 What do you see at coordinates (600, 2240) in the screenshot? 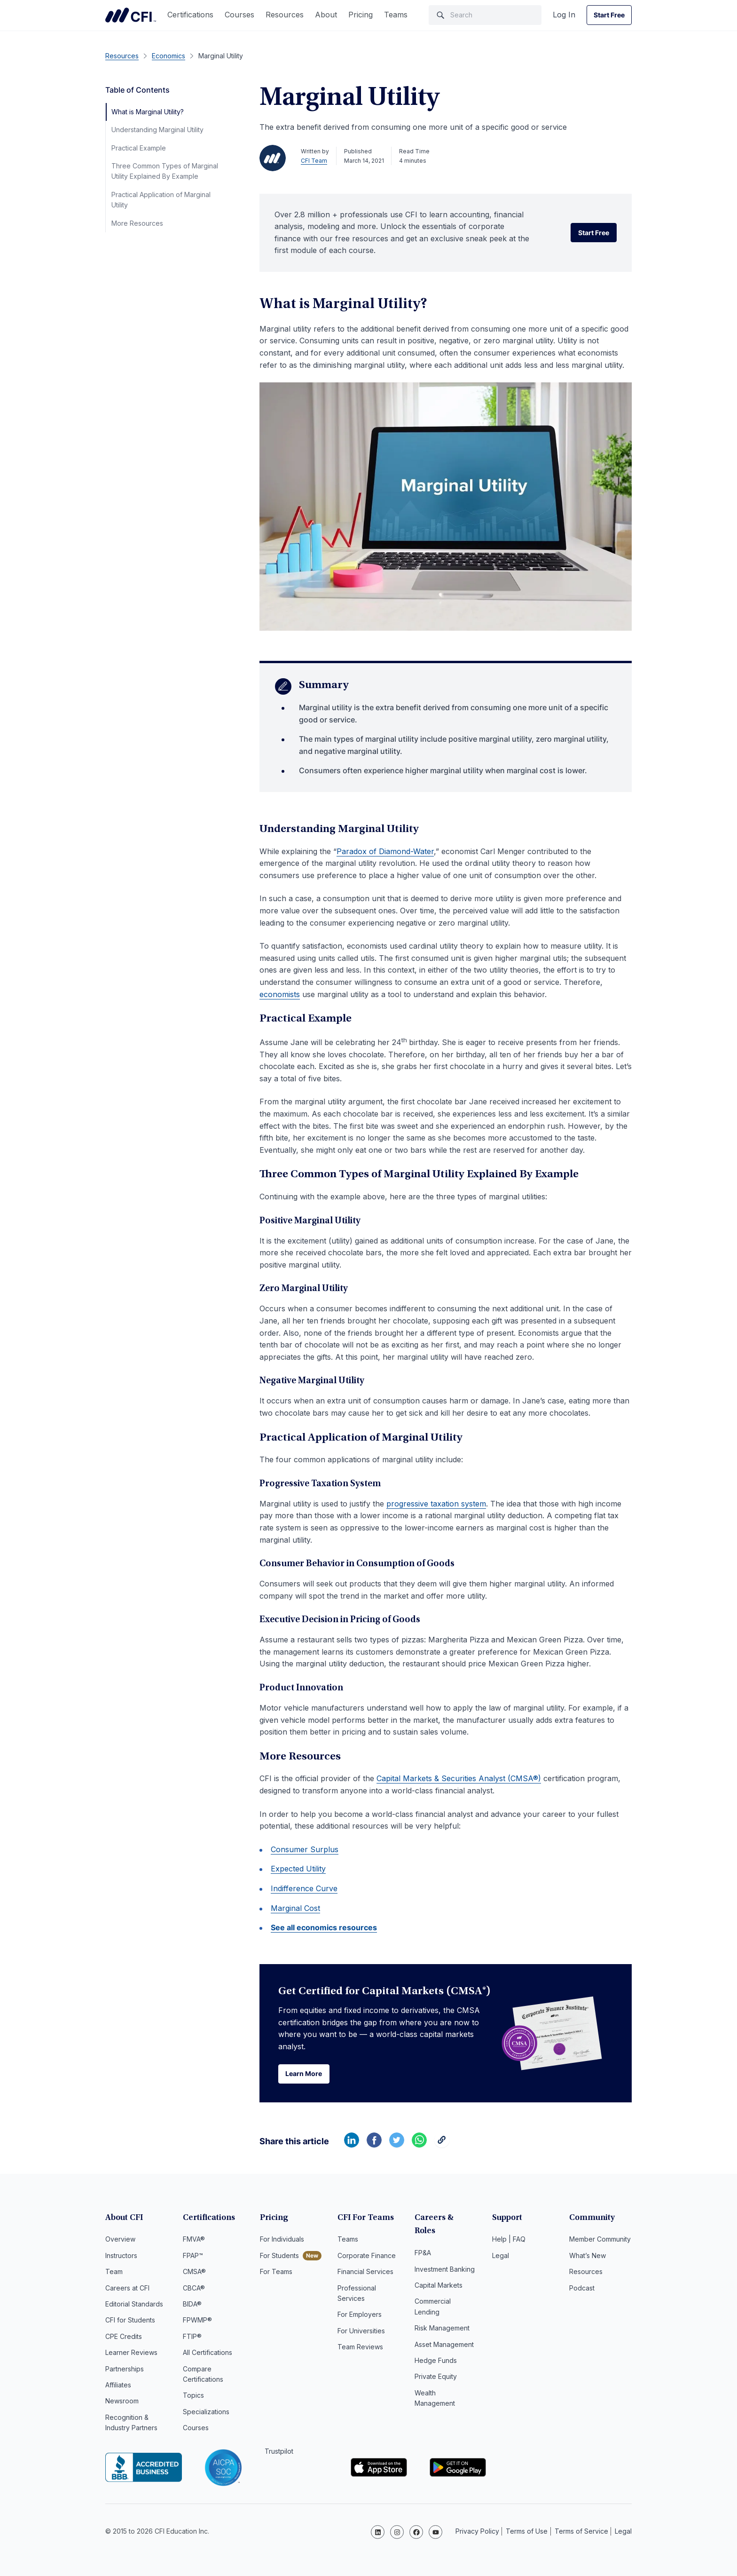
I see `Member Community` at bounding box center [600, 2240].